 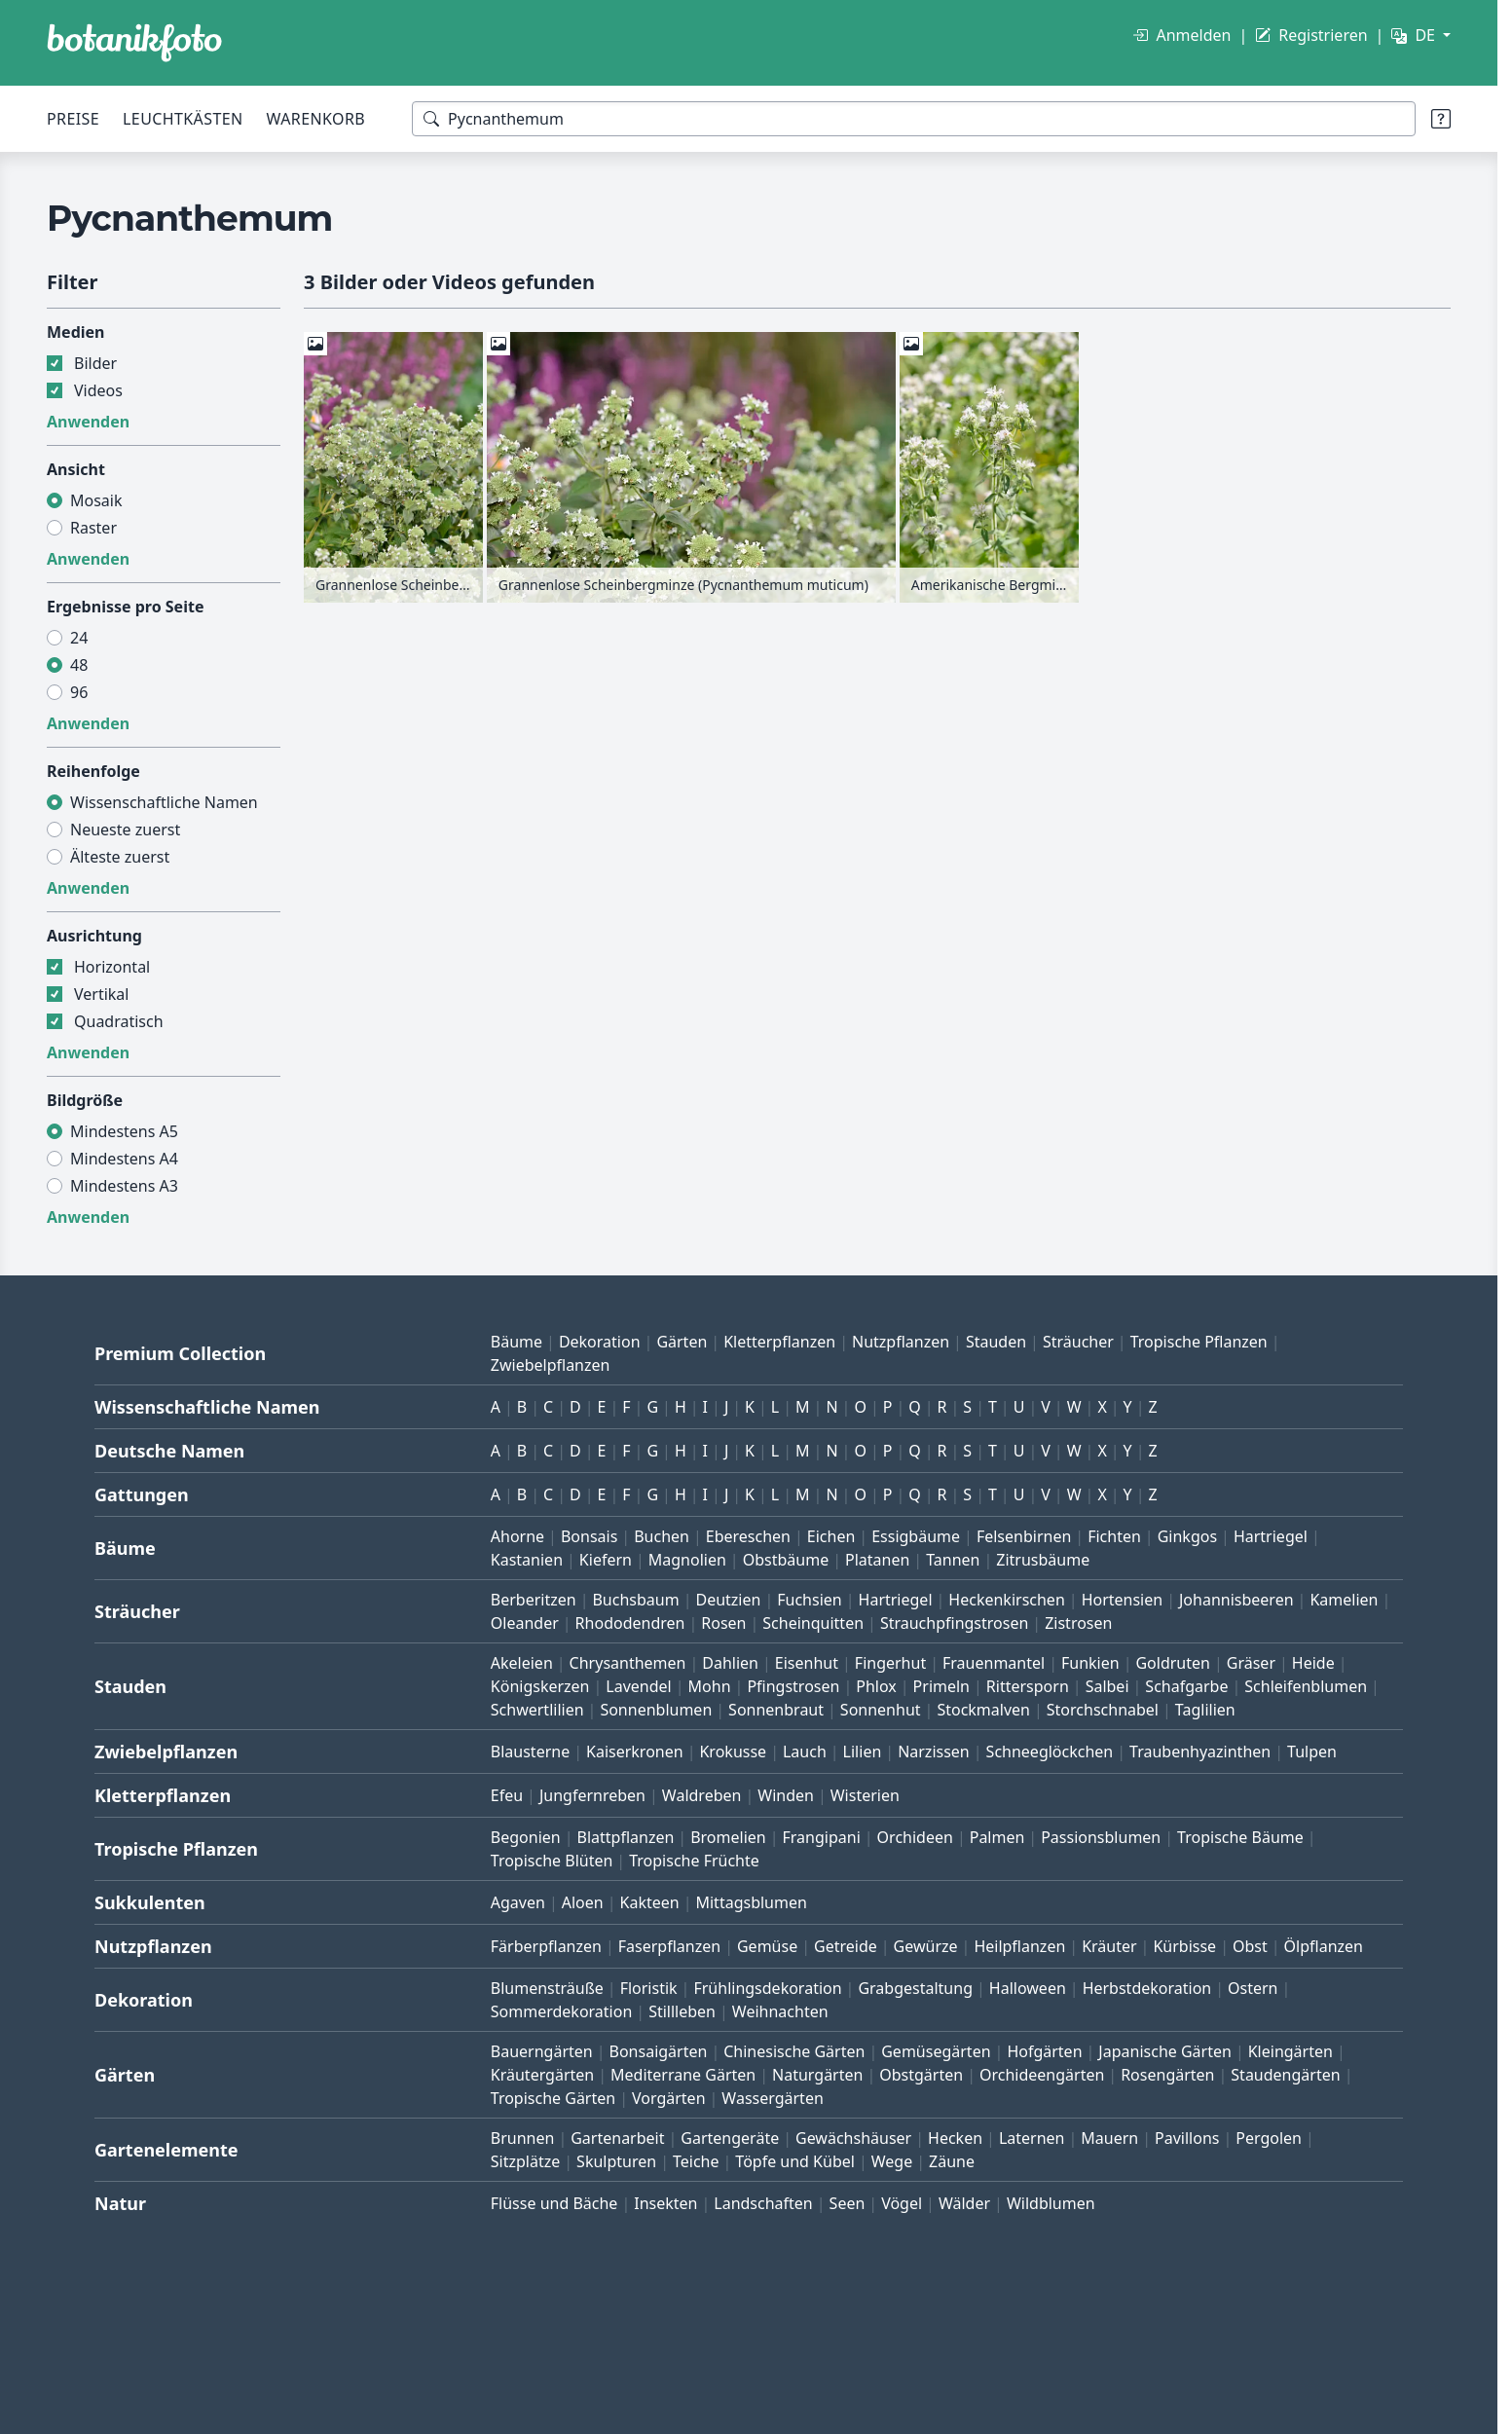 What do you see at coordinates (1250, 1946) in the screenshot?
I see `Obst` at bounding box center [1250, 1946].